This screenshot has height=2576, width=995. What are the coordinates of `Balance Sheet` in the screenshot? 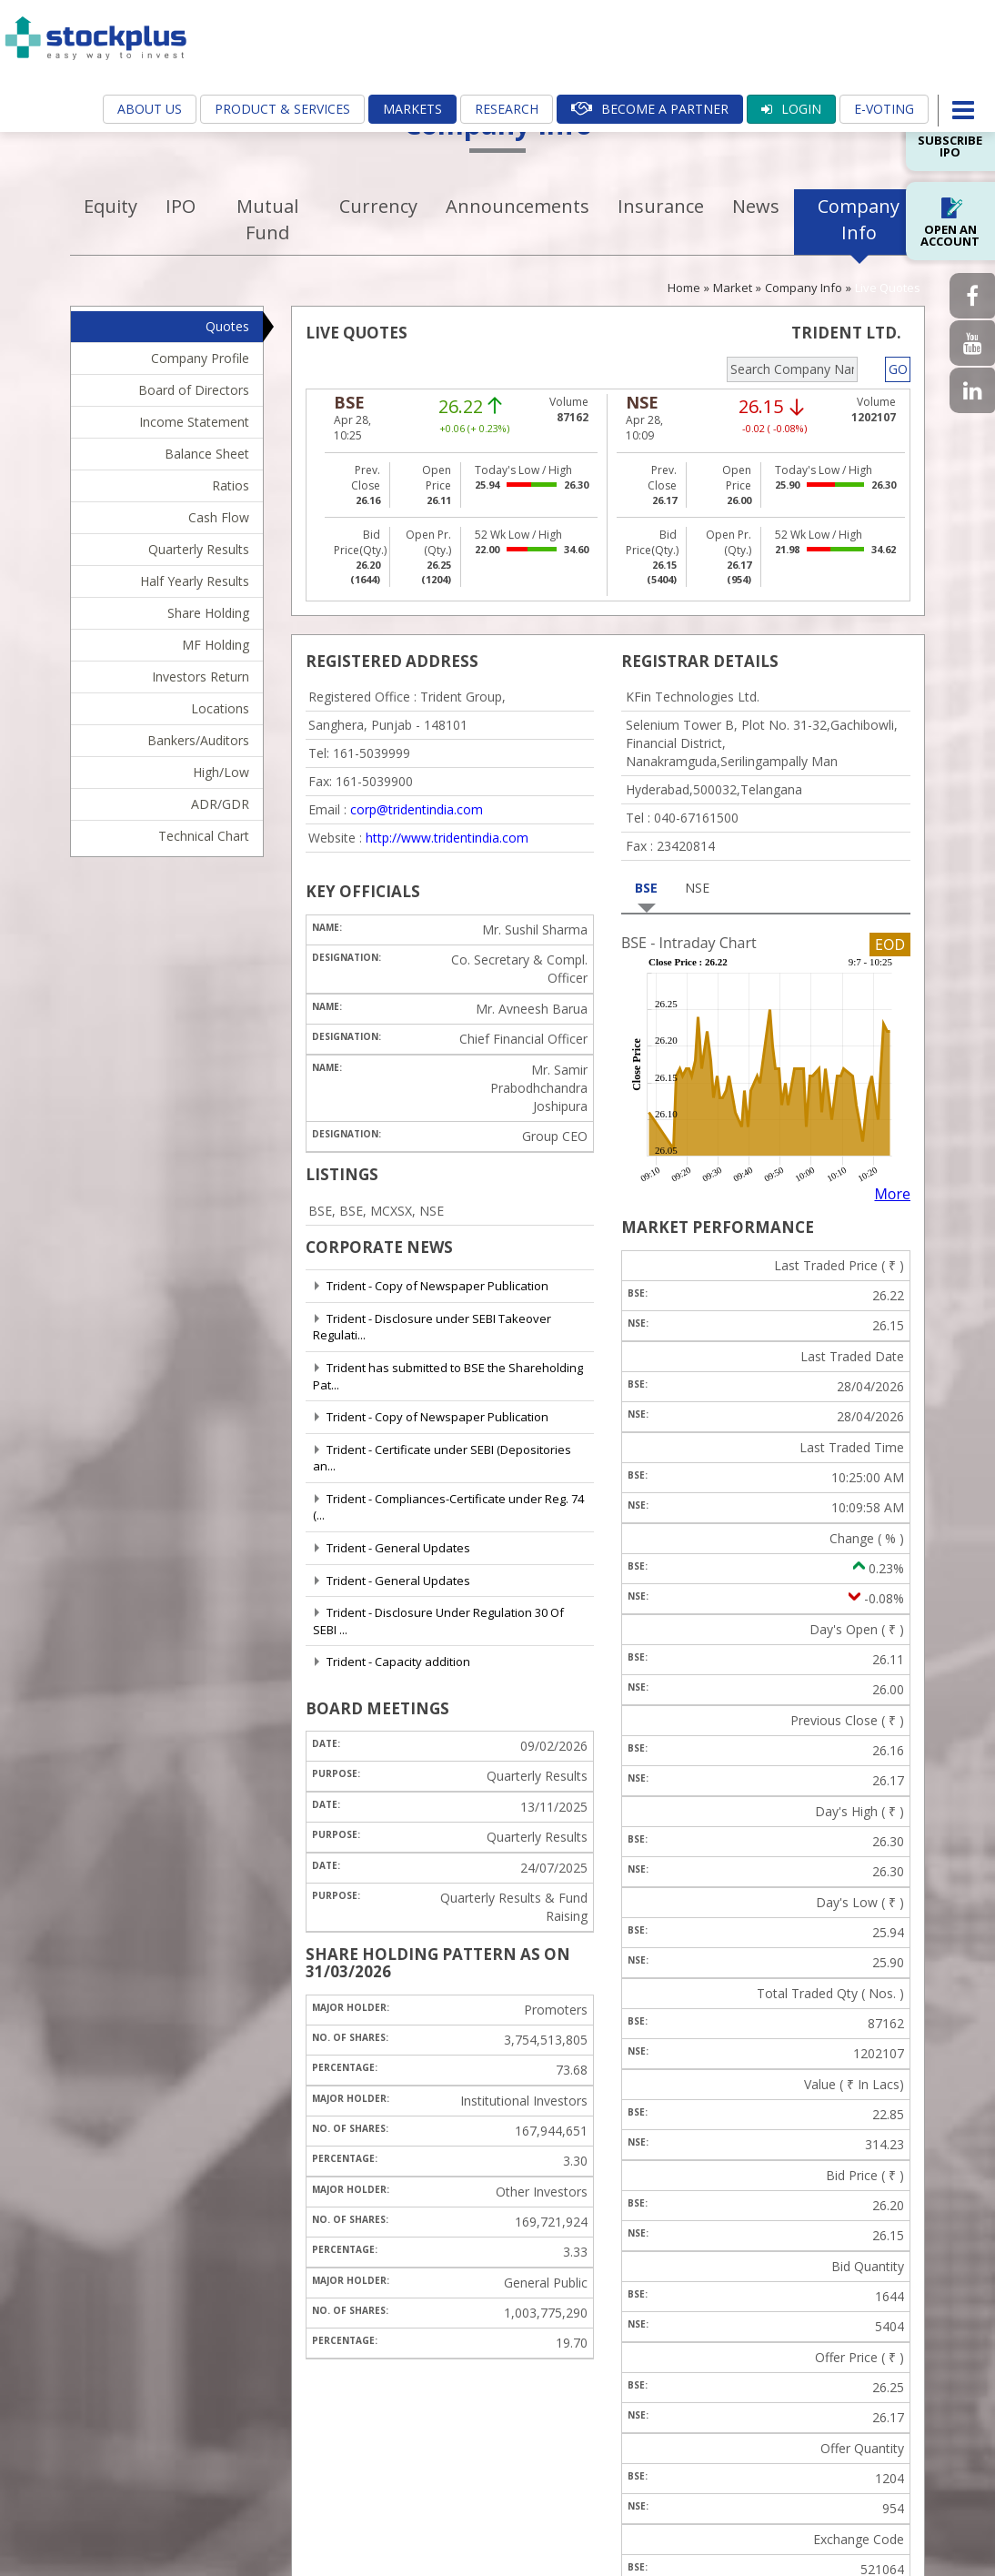 It's located at (207, 453).